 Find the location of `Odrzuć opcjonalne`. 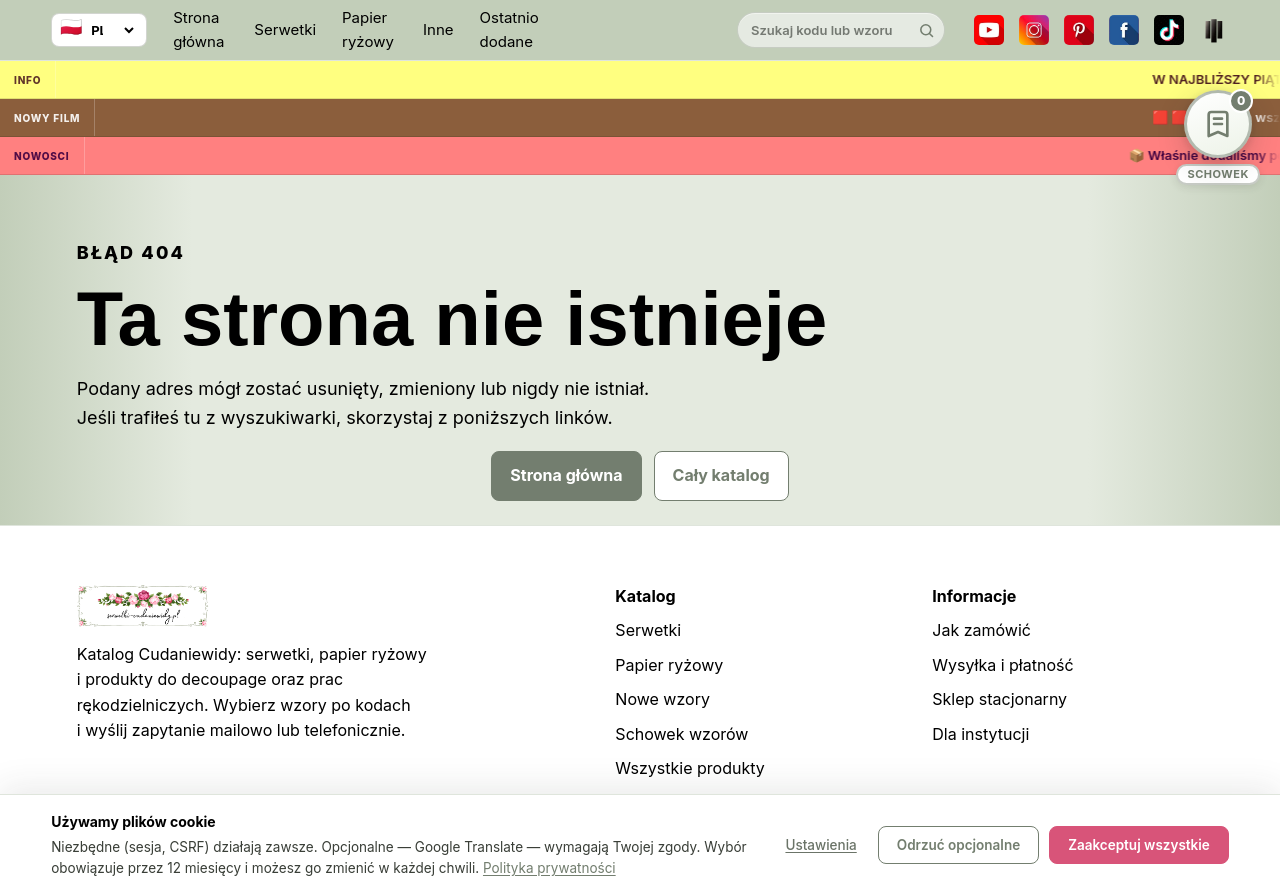

Odrzuć opcjonalne is located at coordinates (958, 845).